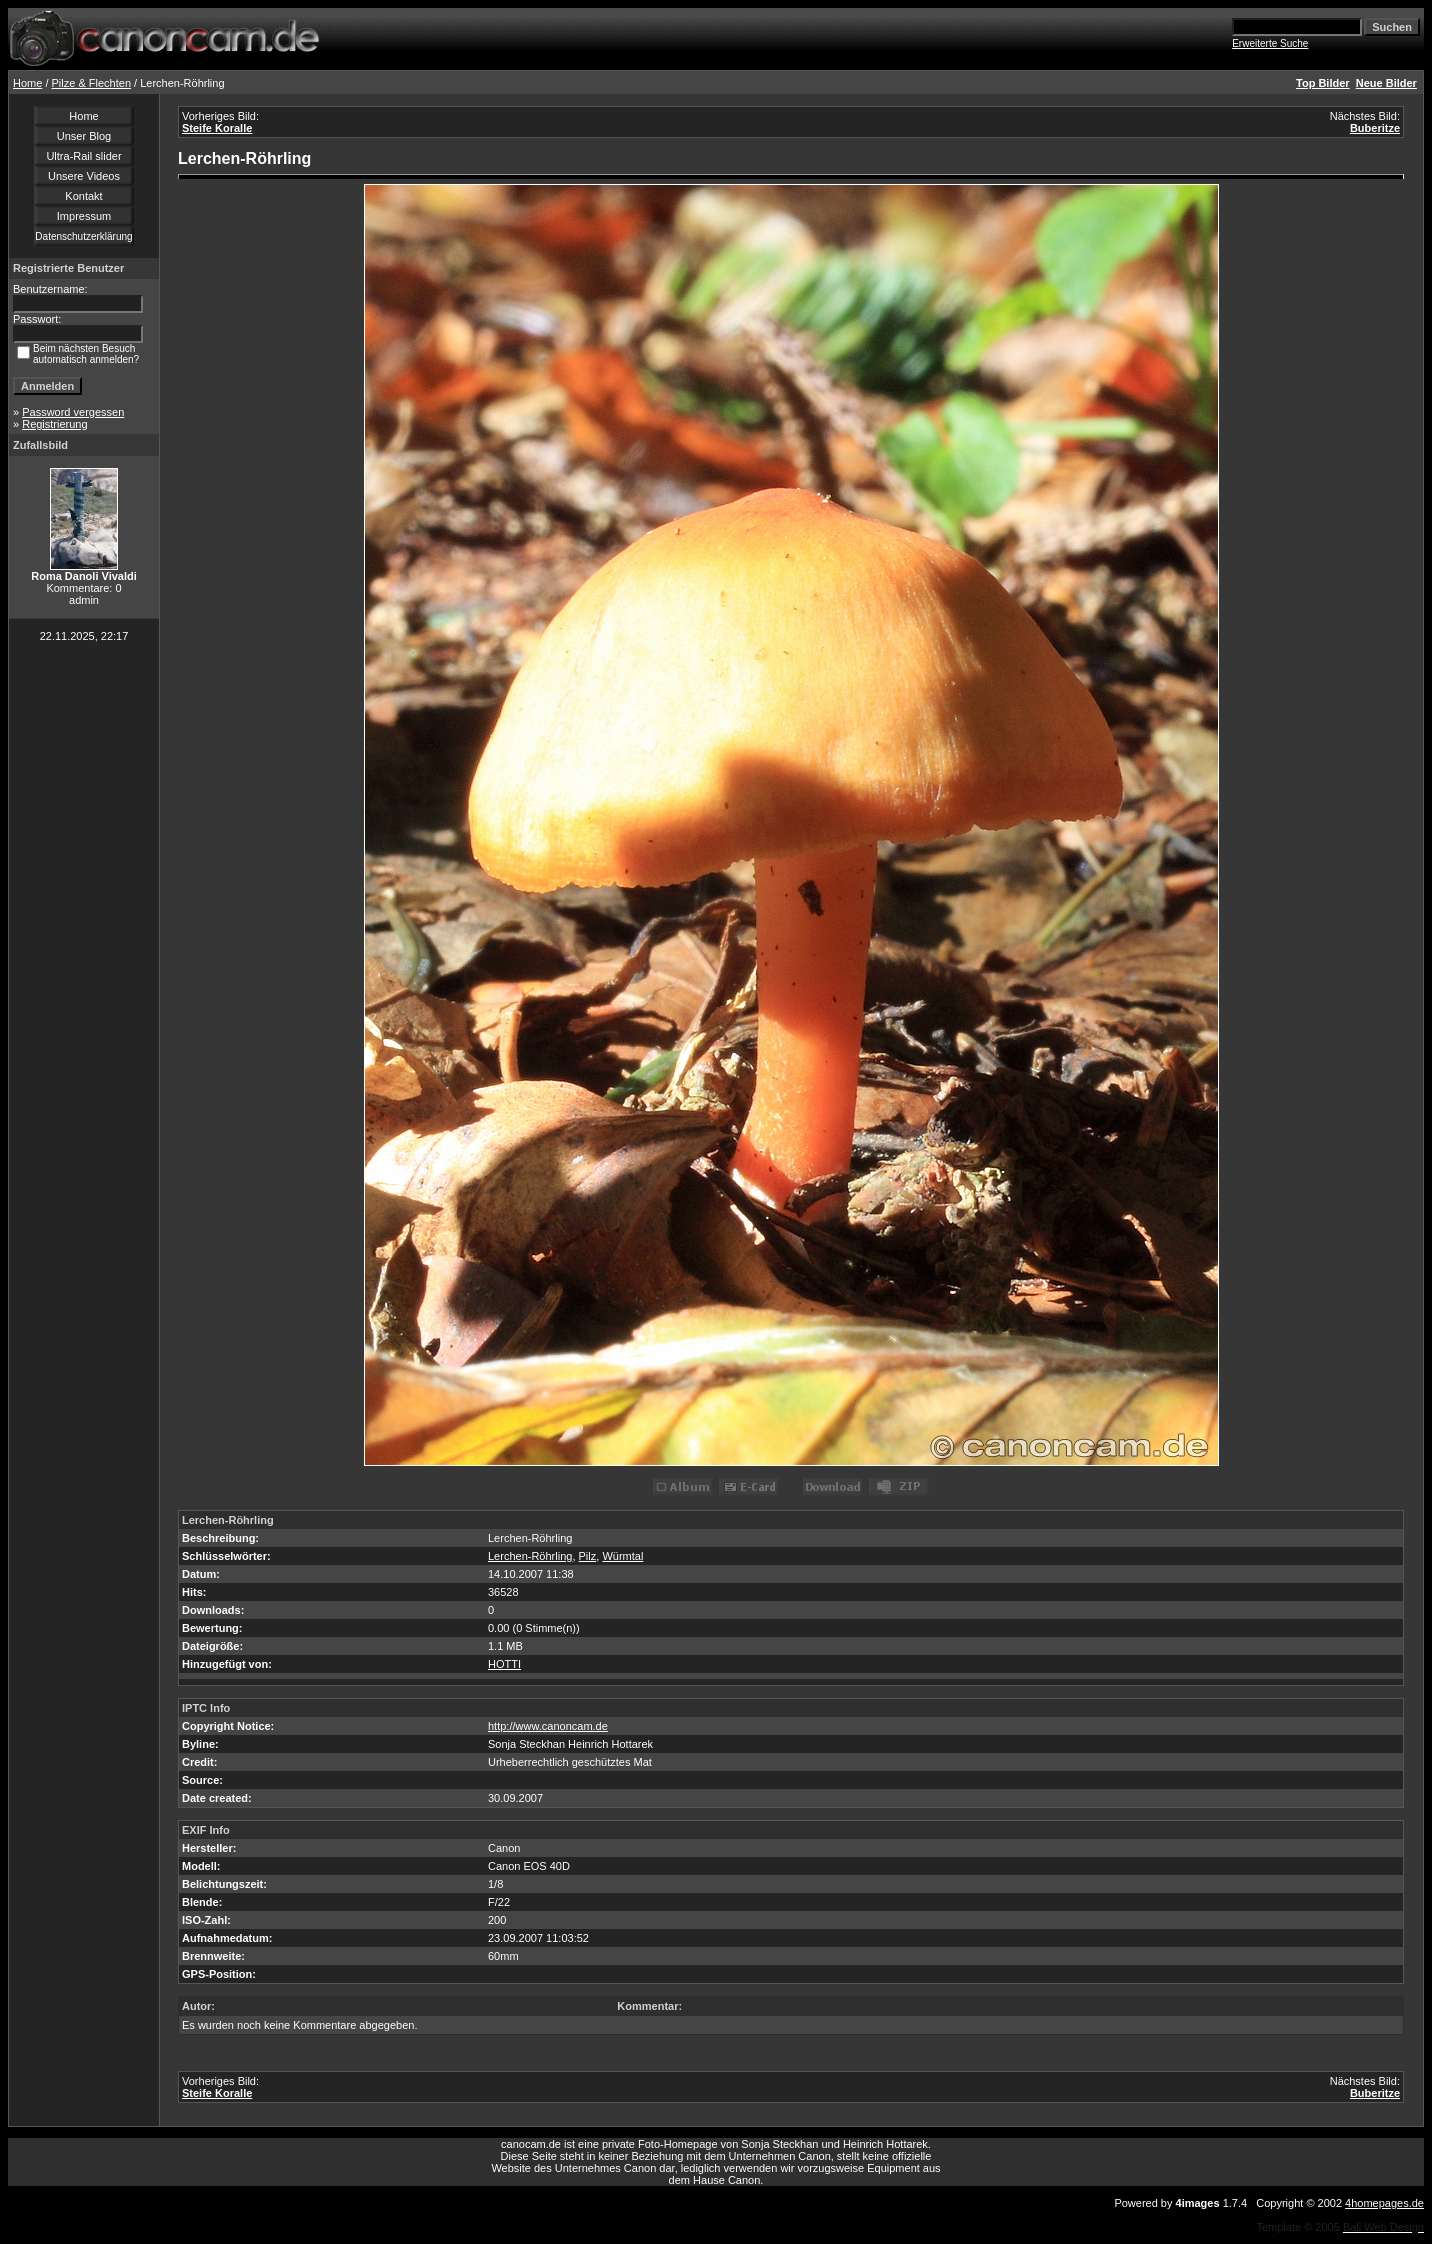 The width and height of the screenshot is (1432, 2244). Describe the element at coordinates (54, 424) in the screenshot. I see `Registrierung` at that location.